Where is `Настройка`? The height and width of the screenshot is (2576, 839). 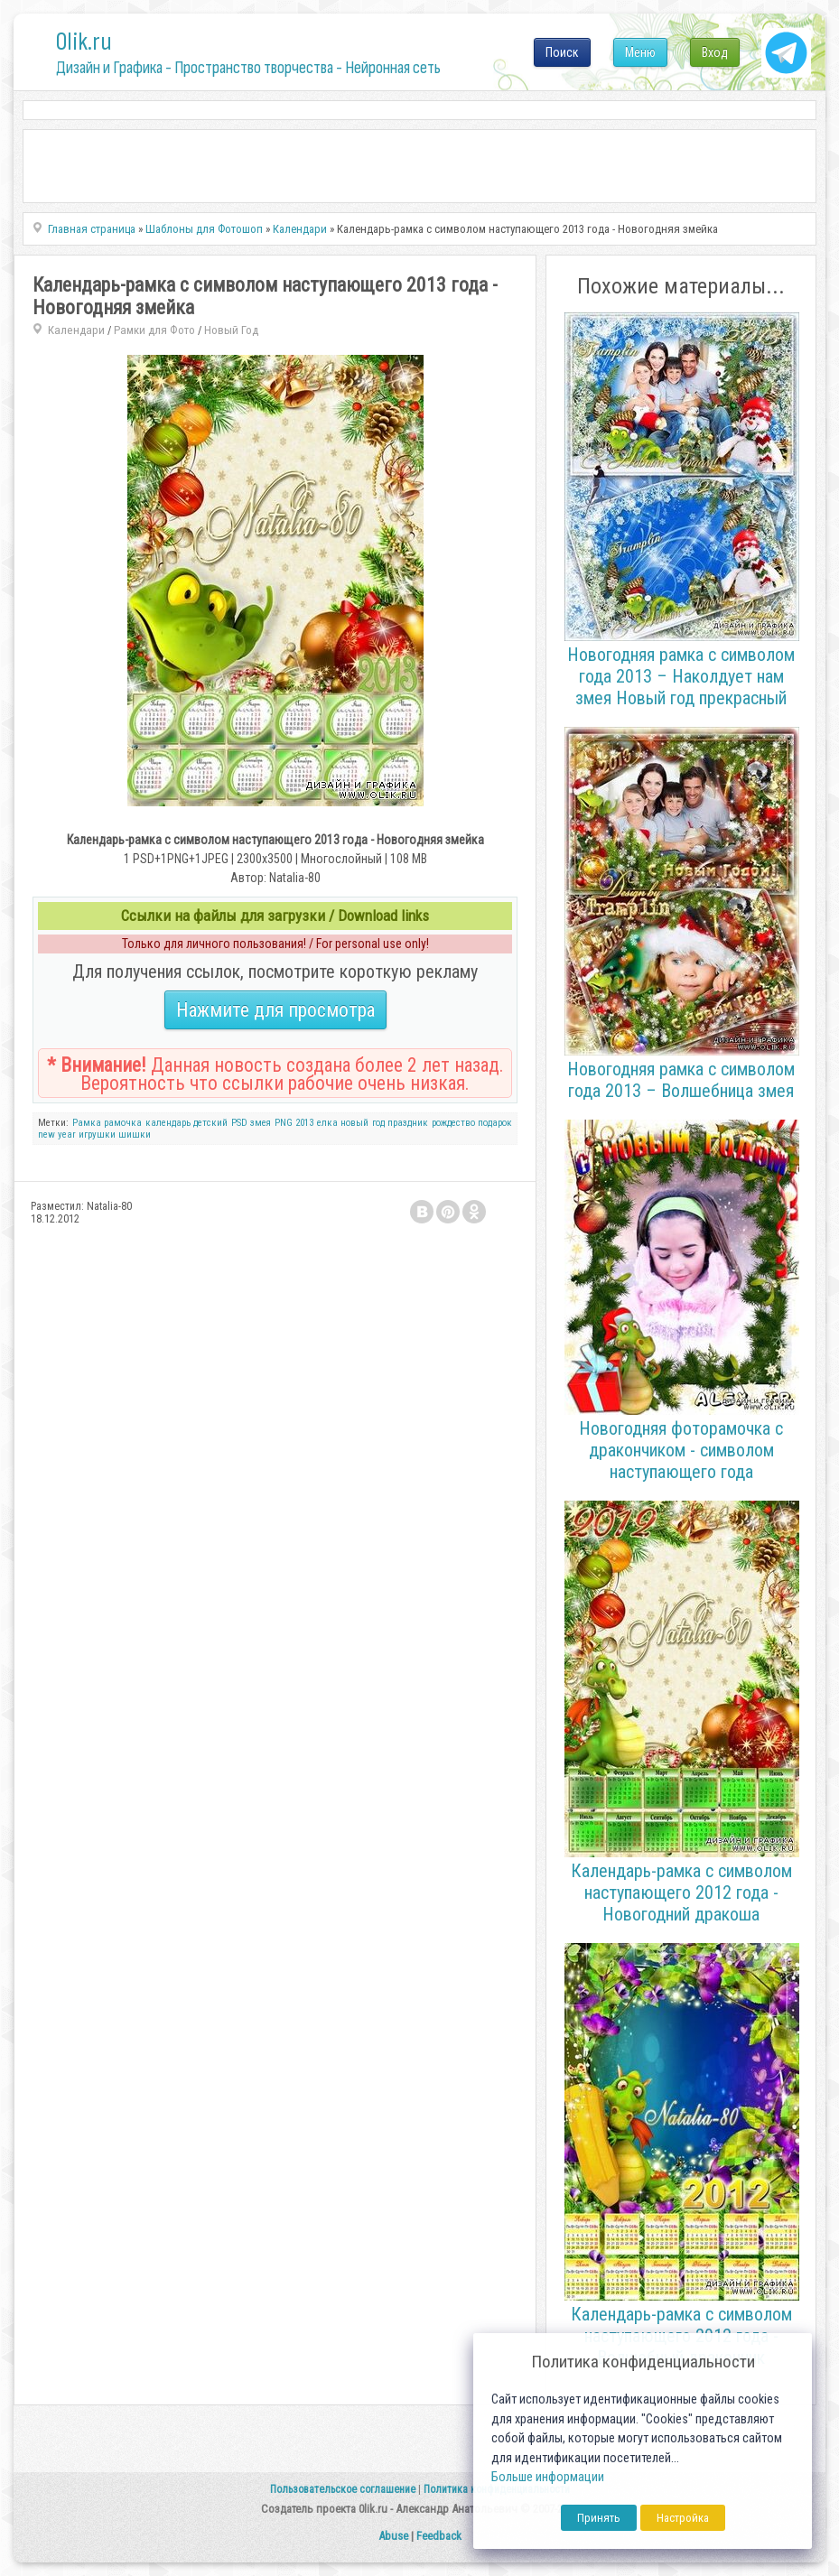 Настройка is located at coordinates (683, 2518).